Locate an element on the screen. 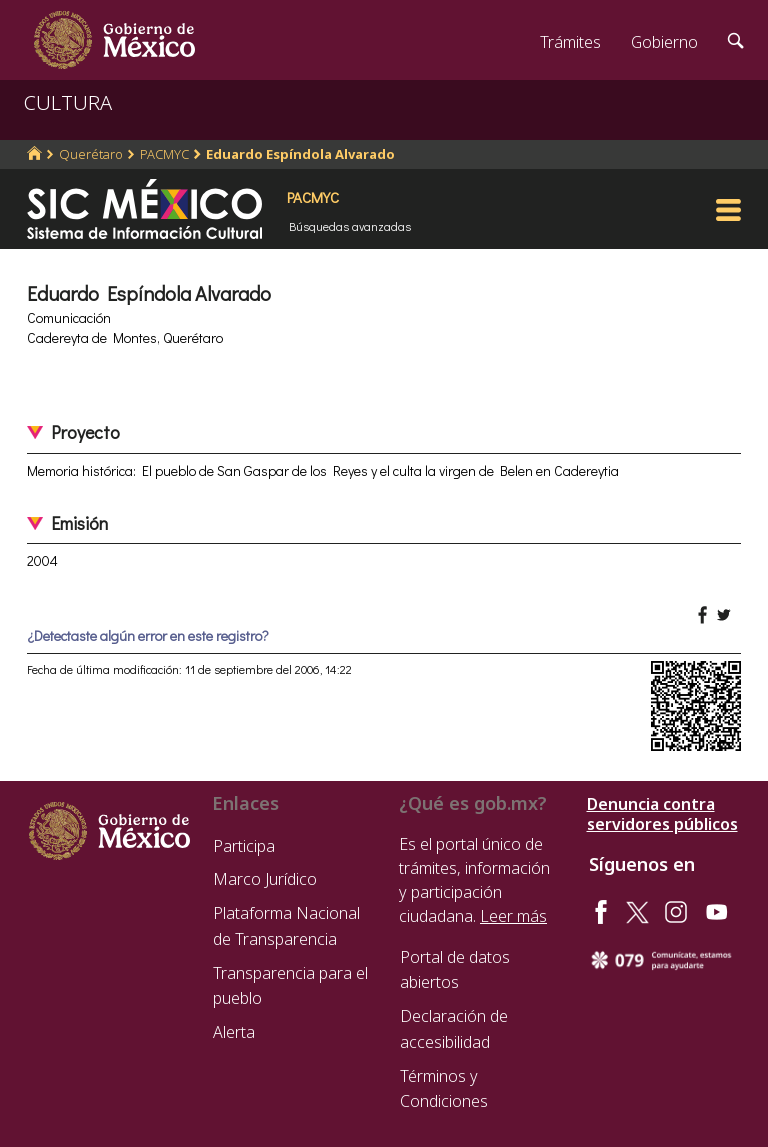  Búsquedas avanzadas is located at coordinates (350, 226).